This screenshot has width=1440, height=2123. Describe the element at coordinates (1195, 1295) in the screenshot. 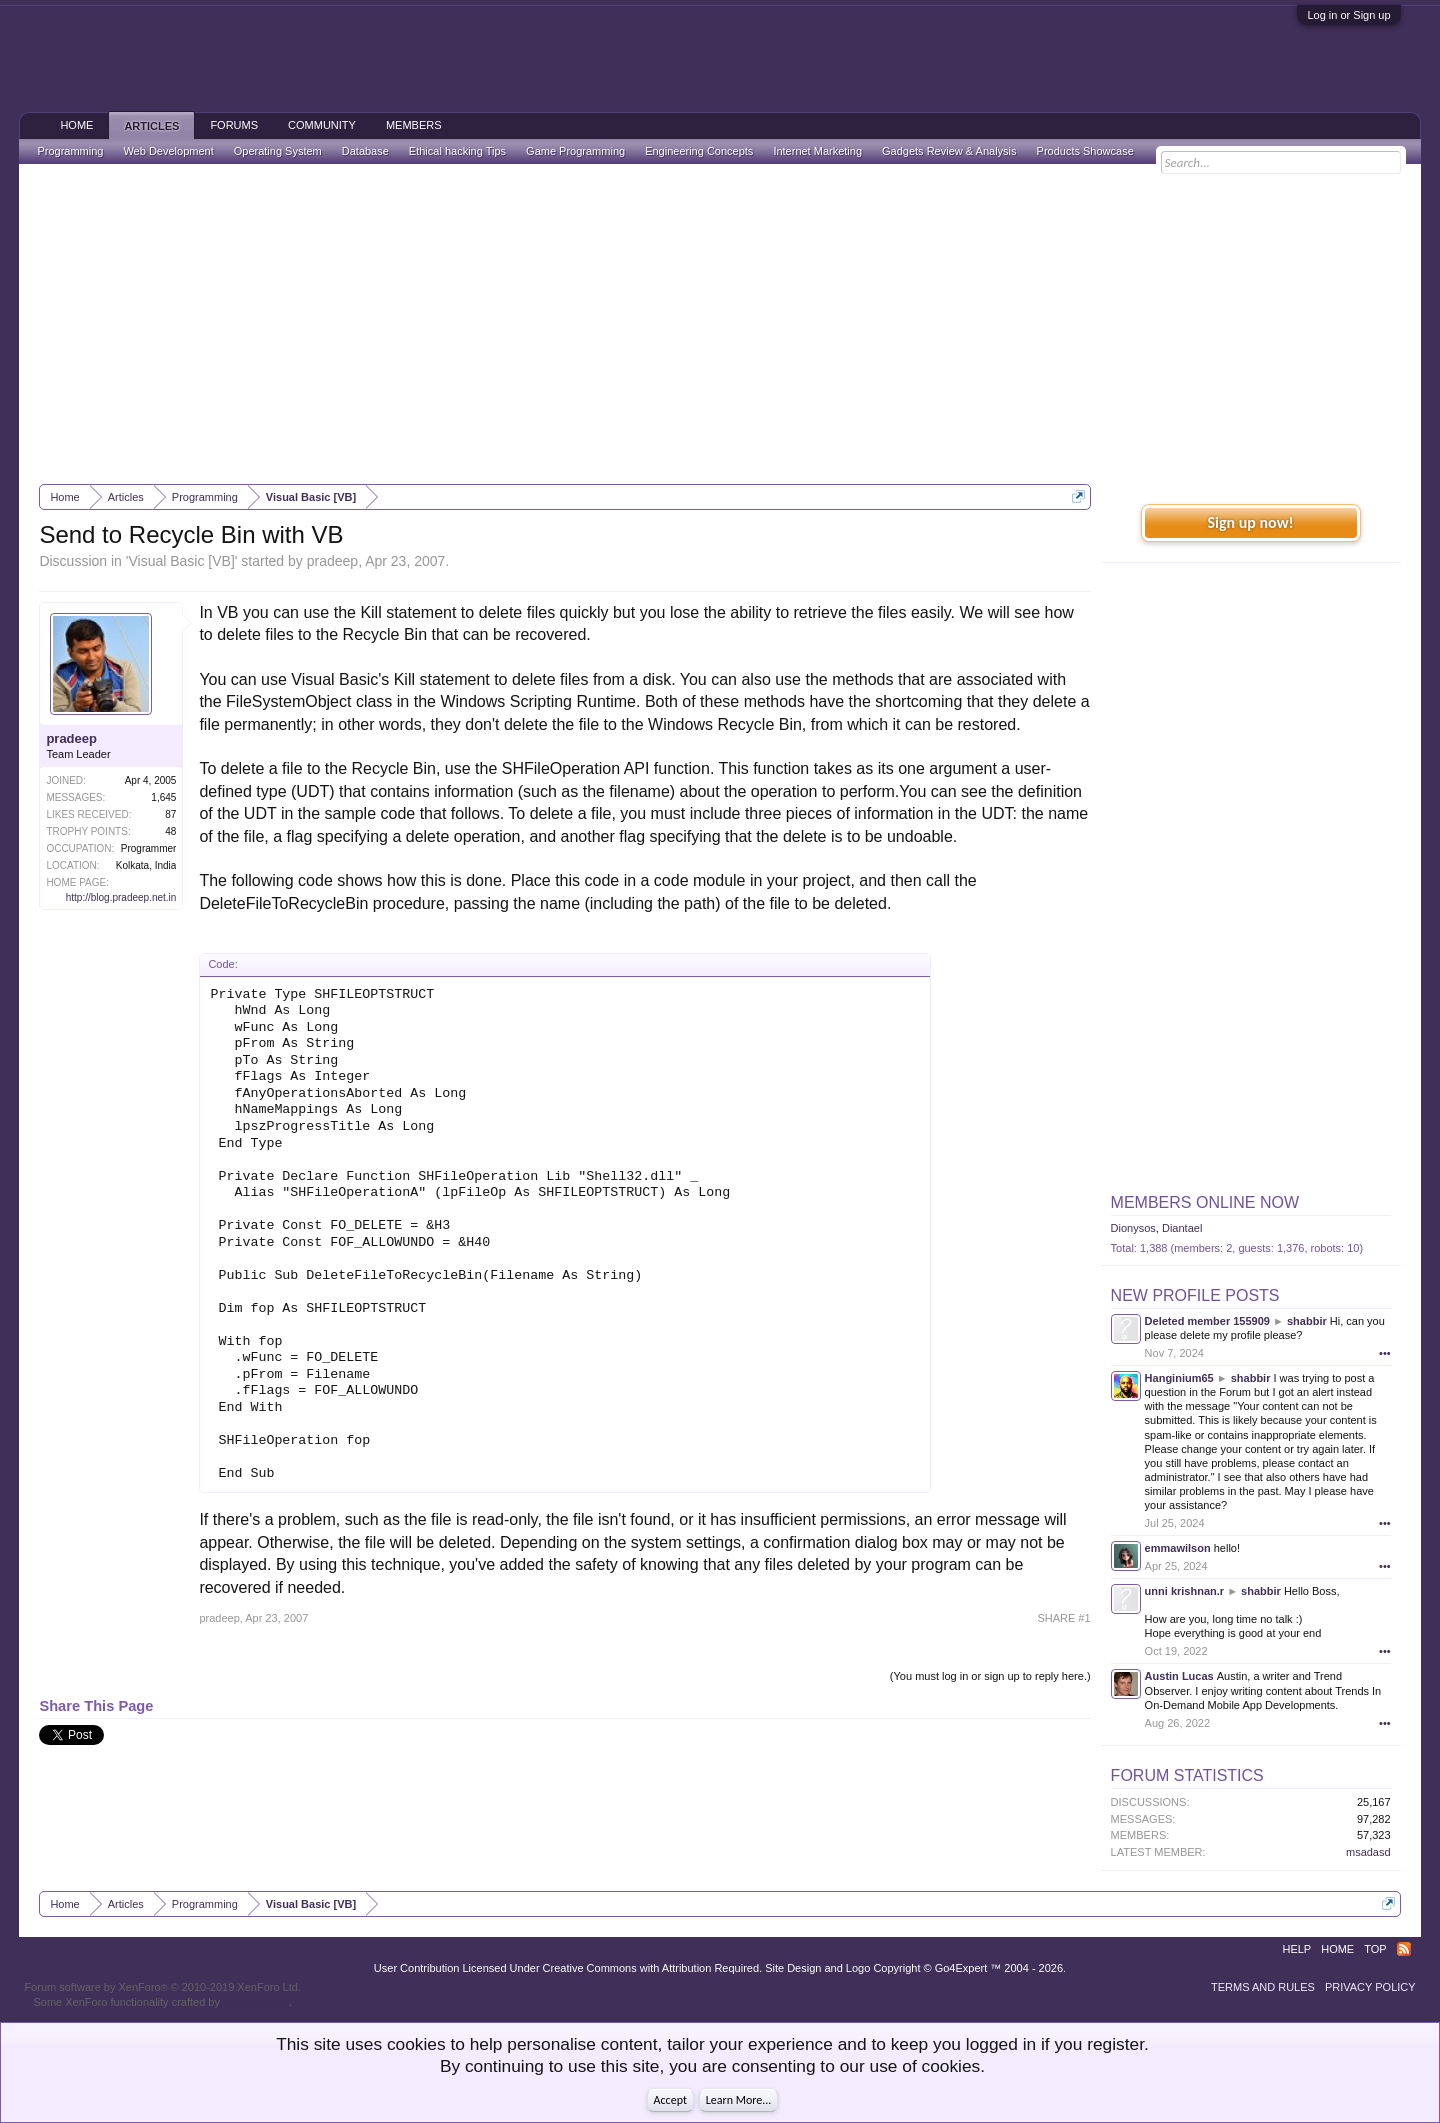

I see `New Profile Posts` at that location.